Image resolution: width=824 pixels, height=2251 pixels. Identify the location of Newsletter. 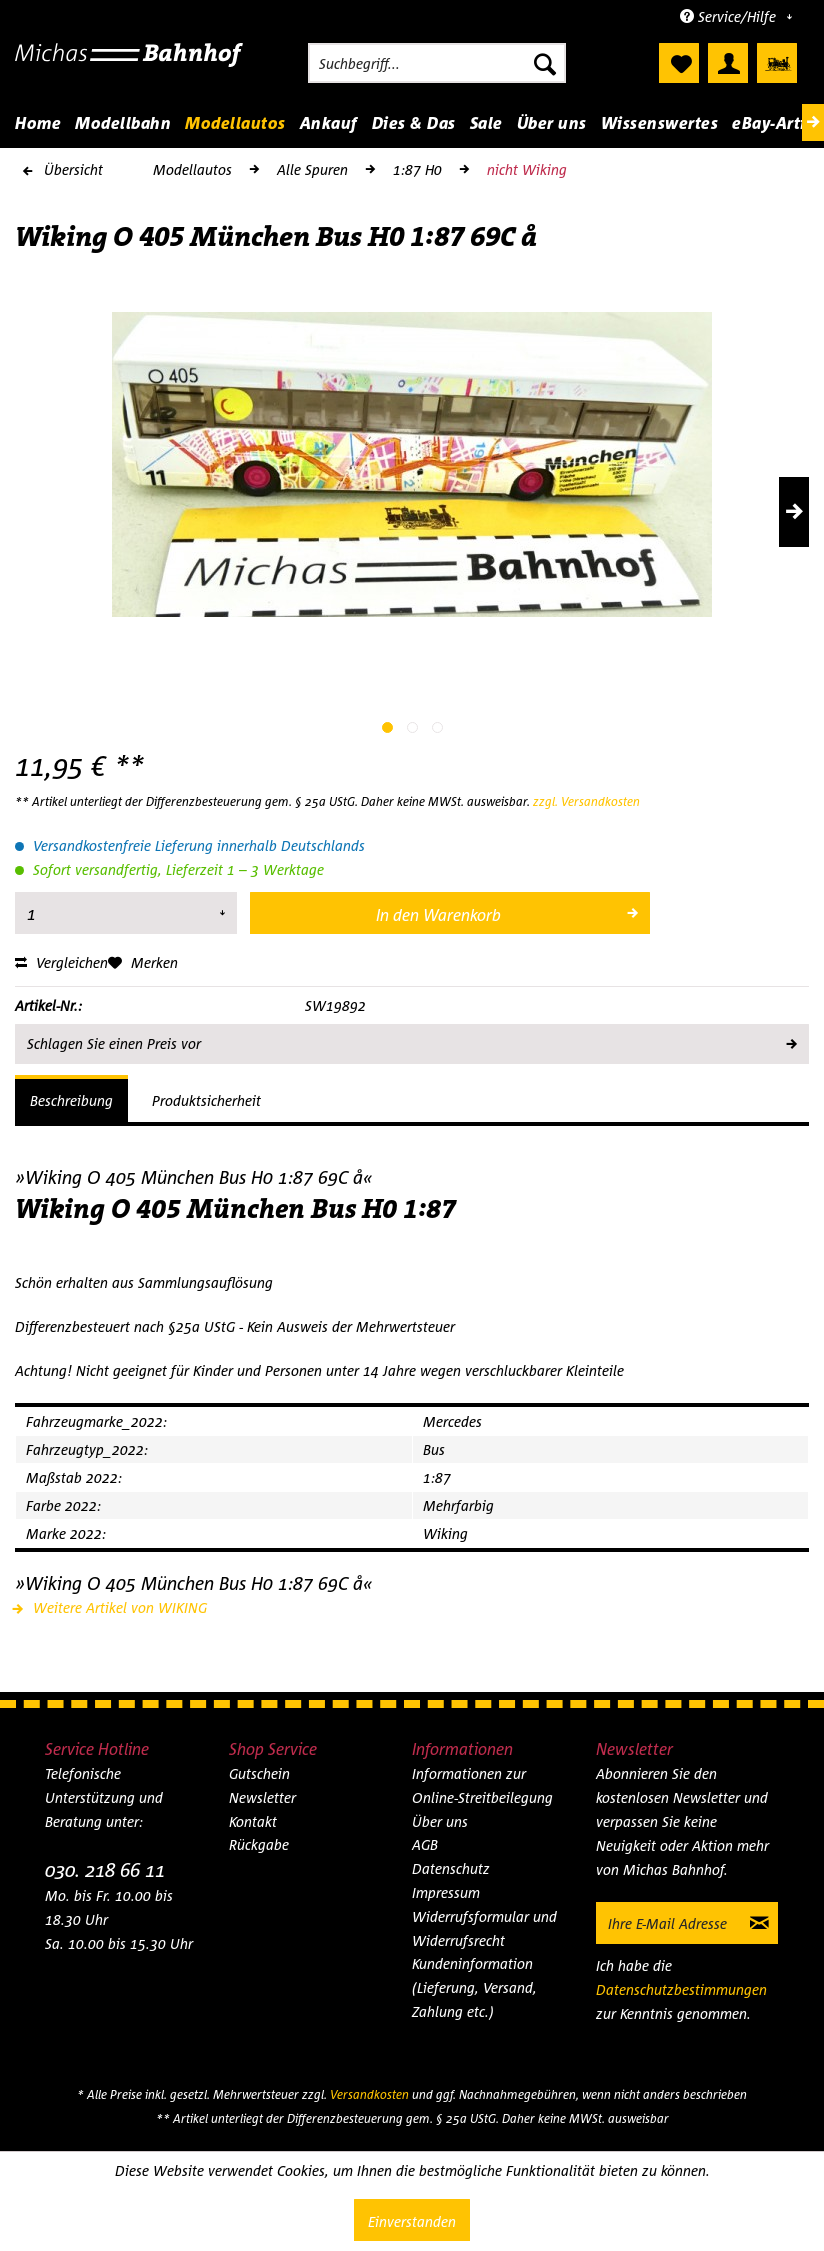
(262, 1797).